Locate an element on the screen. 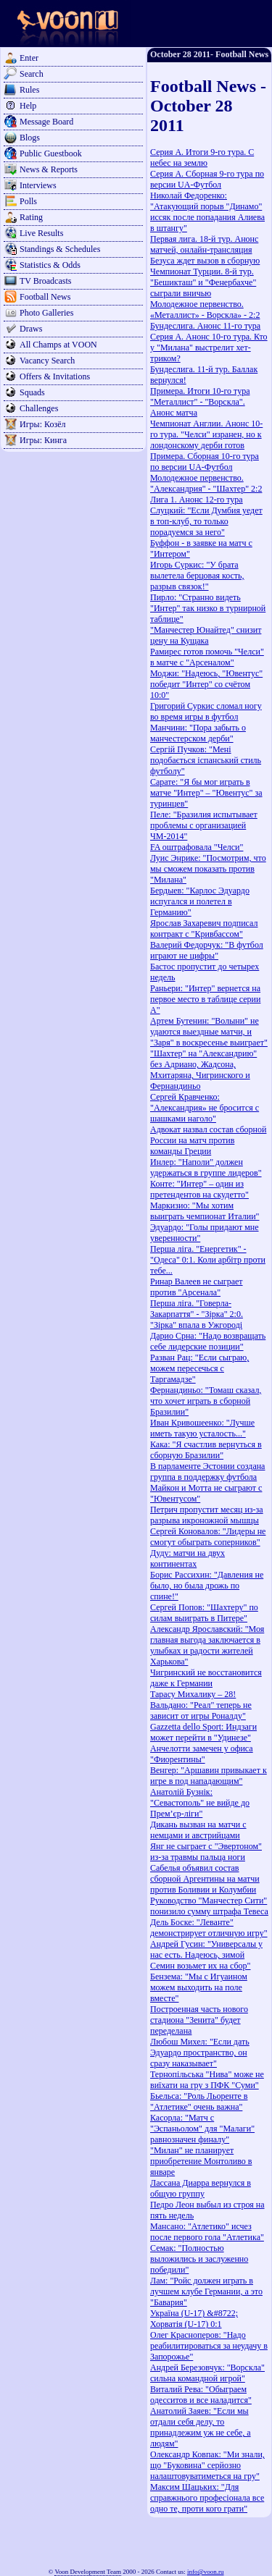  Венгер: "Аршавин привыкает к игре в под нападающим" is located at coordinates (208, 1775).